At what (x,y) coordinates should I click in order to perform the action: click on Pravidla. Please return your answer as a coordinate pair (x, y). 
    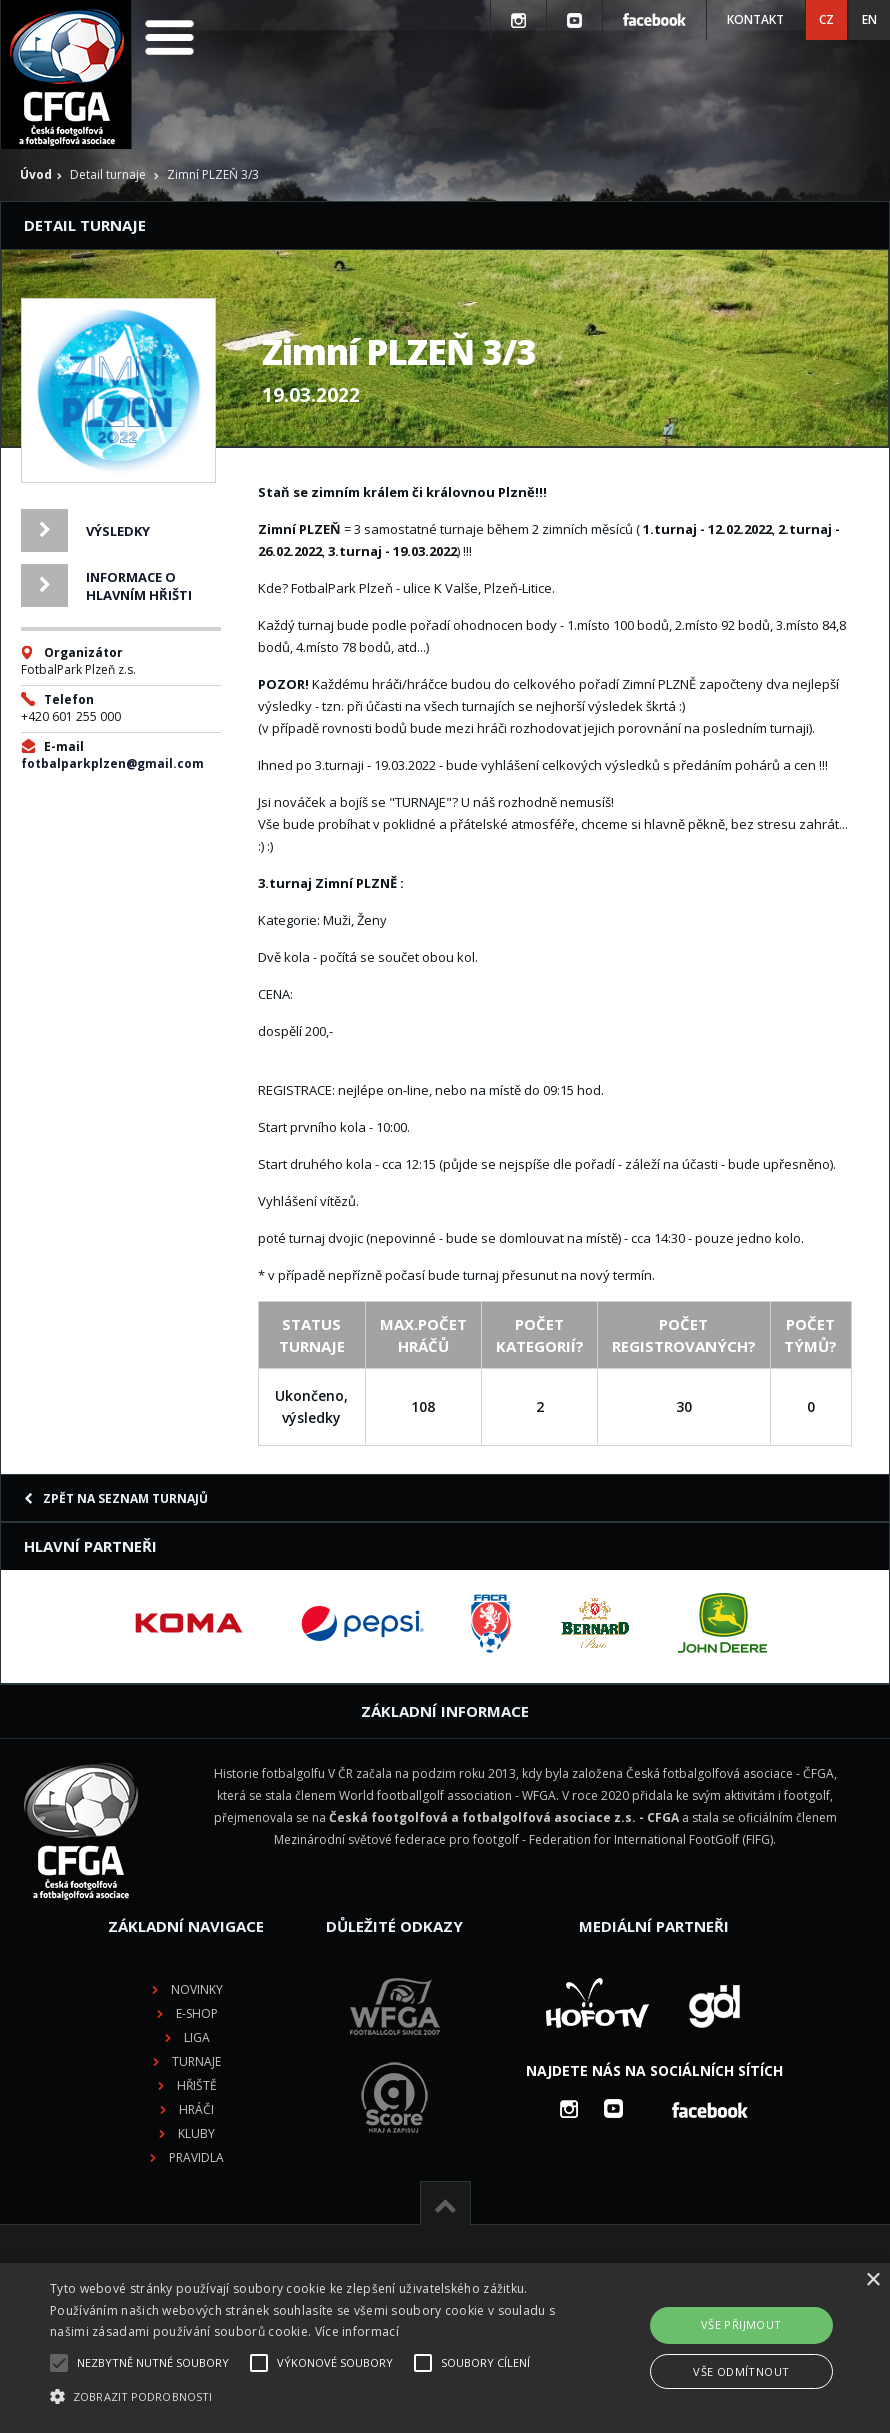
    Looking at the image, I should click on (196, 2157).